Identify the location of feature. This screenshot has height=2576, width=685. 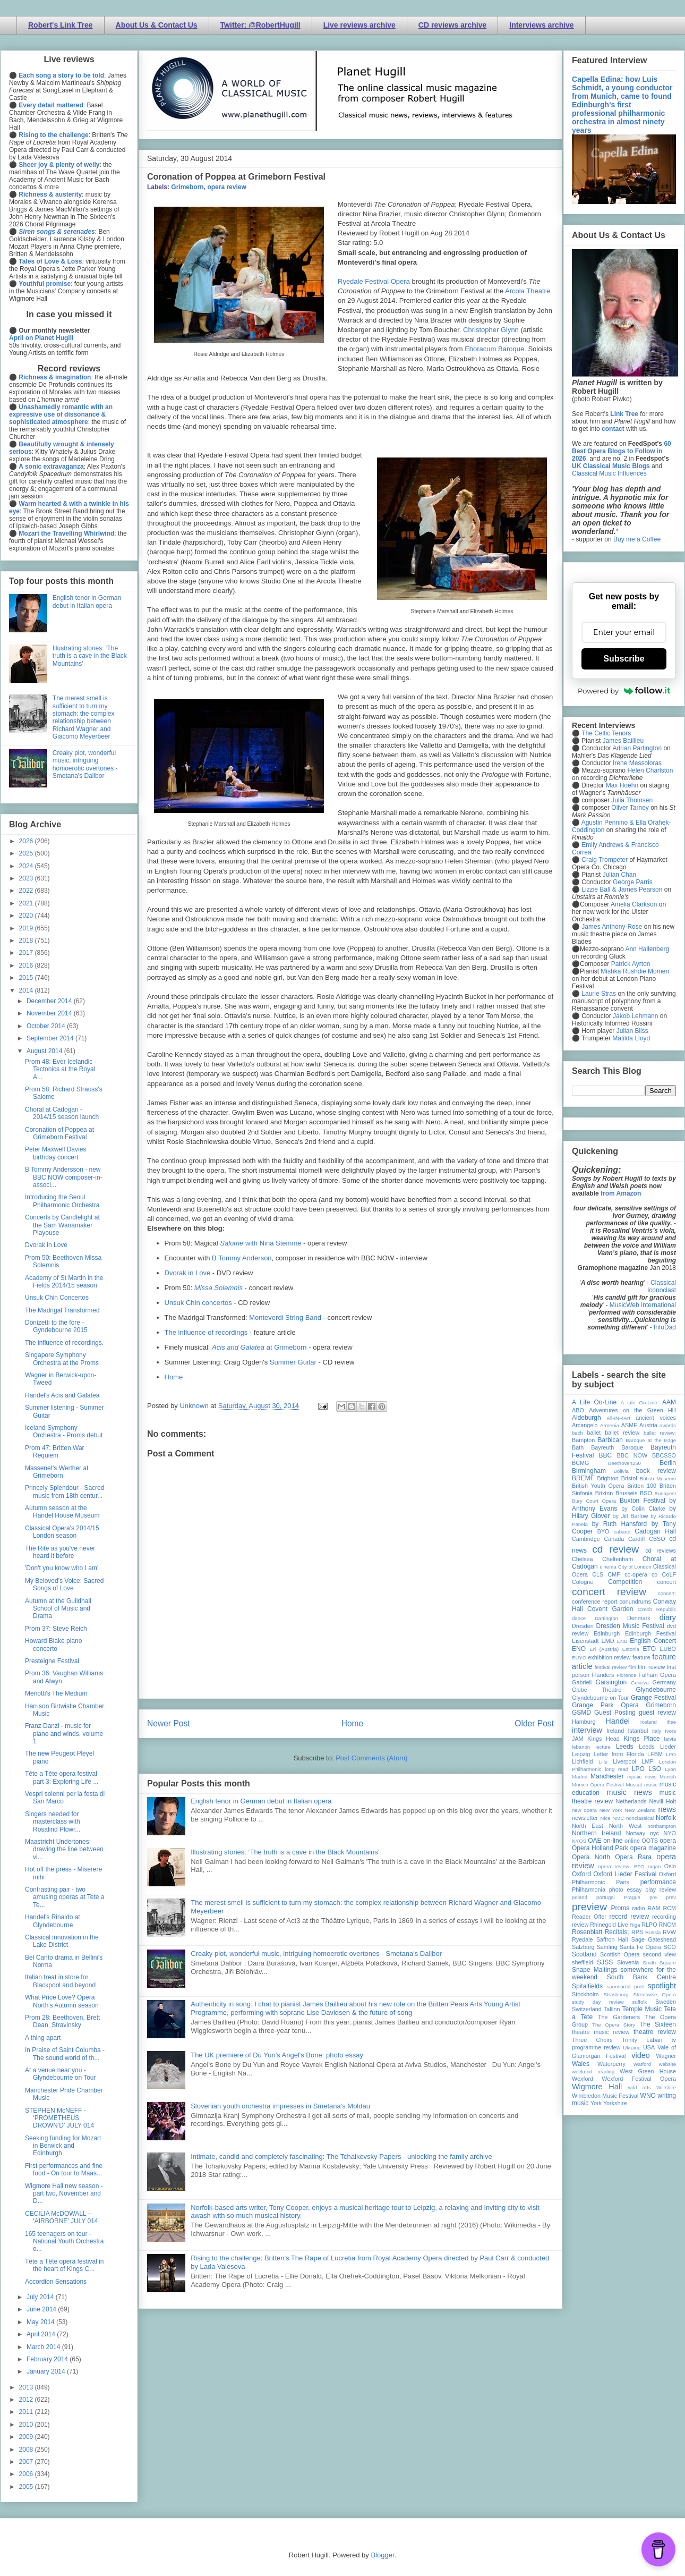
(641, 1657).